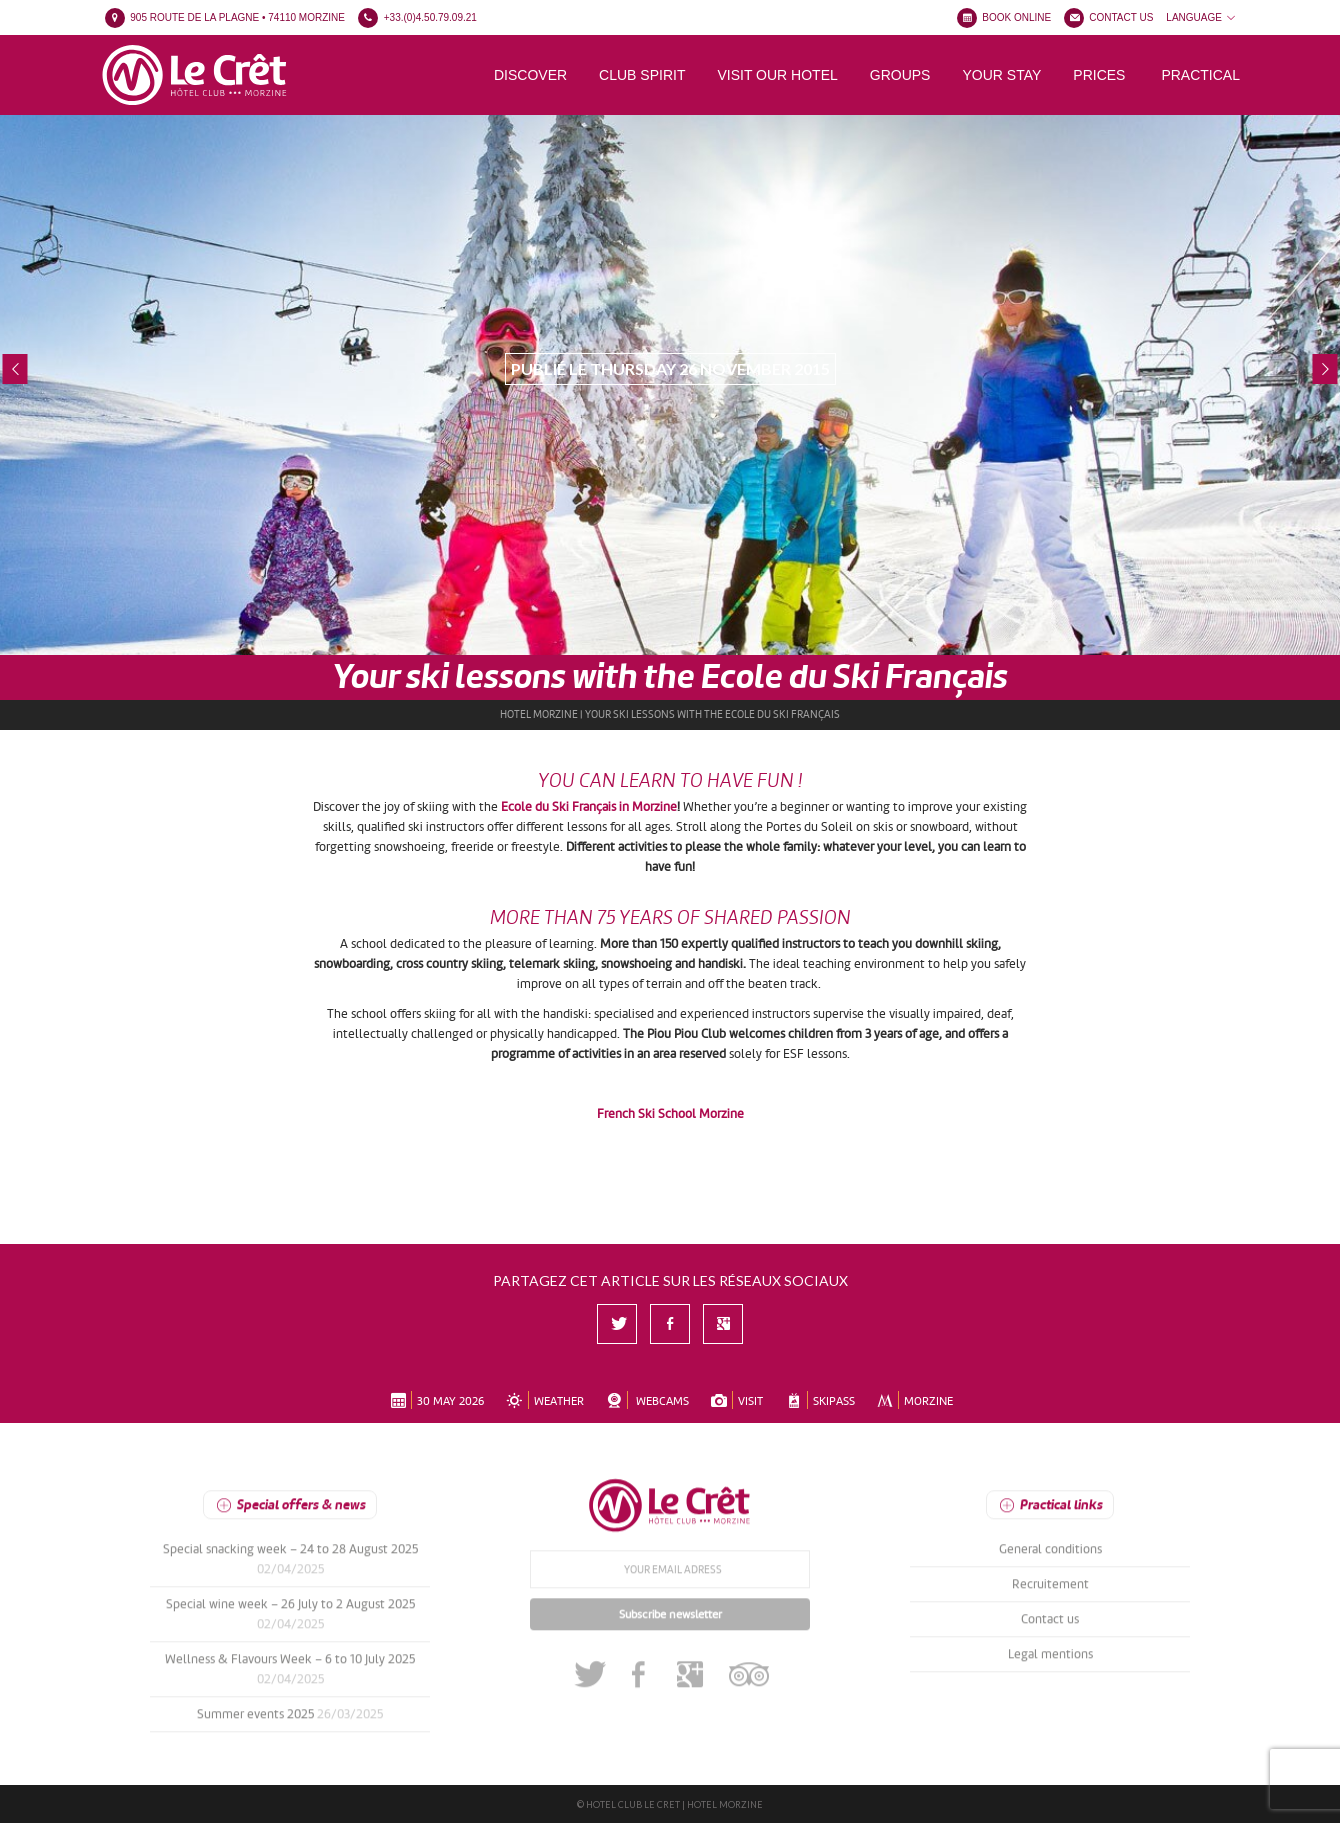 This screenshot has height=1823, width=1340. I want to click on Club spirit, so click(642, 75).